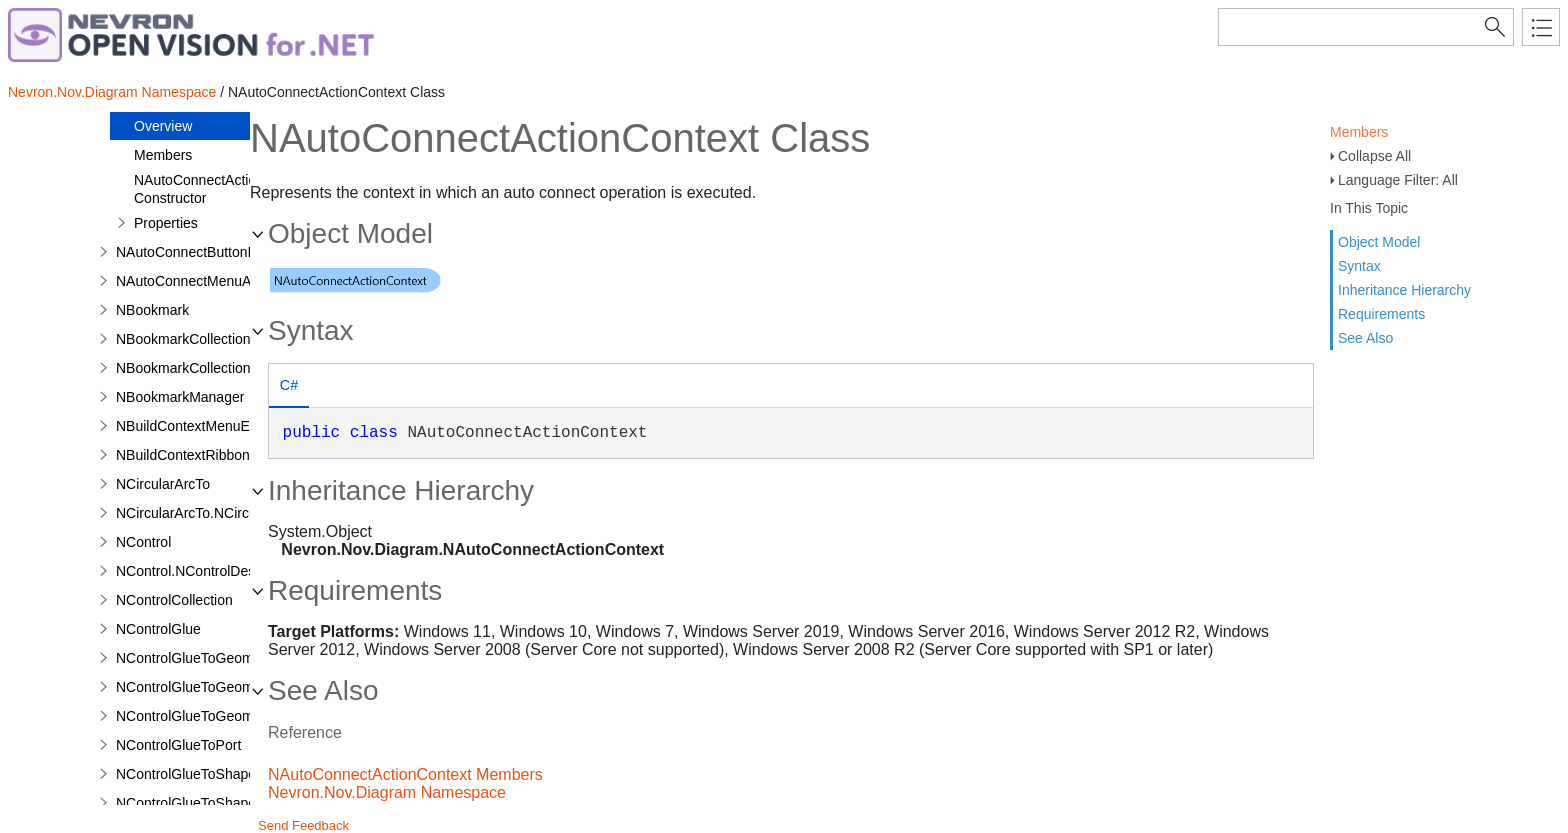 Image resolution: width=1568 pixels, height=833 pixels. Describe the element at coordinates (1359, 132) in the screenshot. I see `Members` at that location.